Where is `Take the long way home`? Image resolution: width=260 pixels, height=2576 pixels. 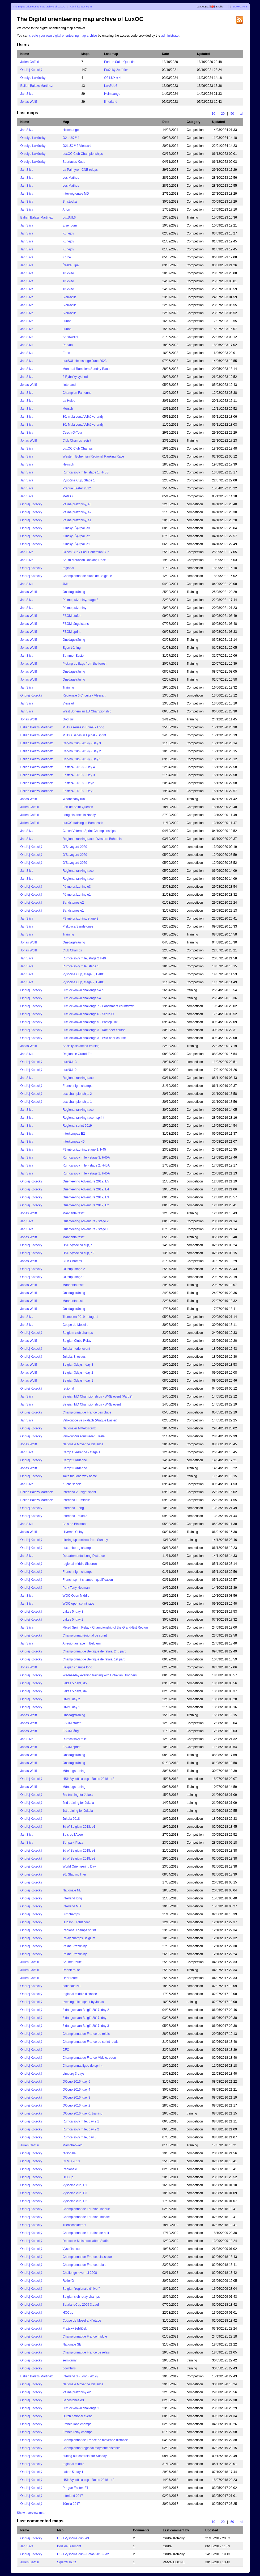
Take the long way home is located at coordinates (80, 1476).